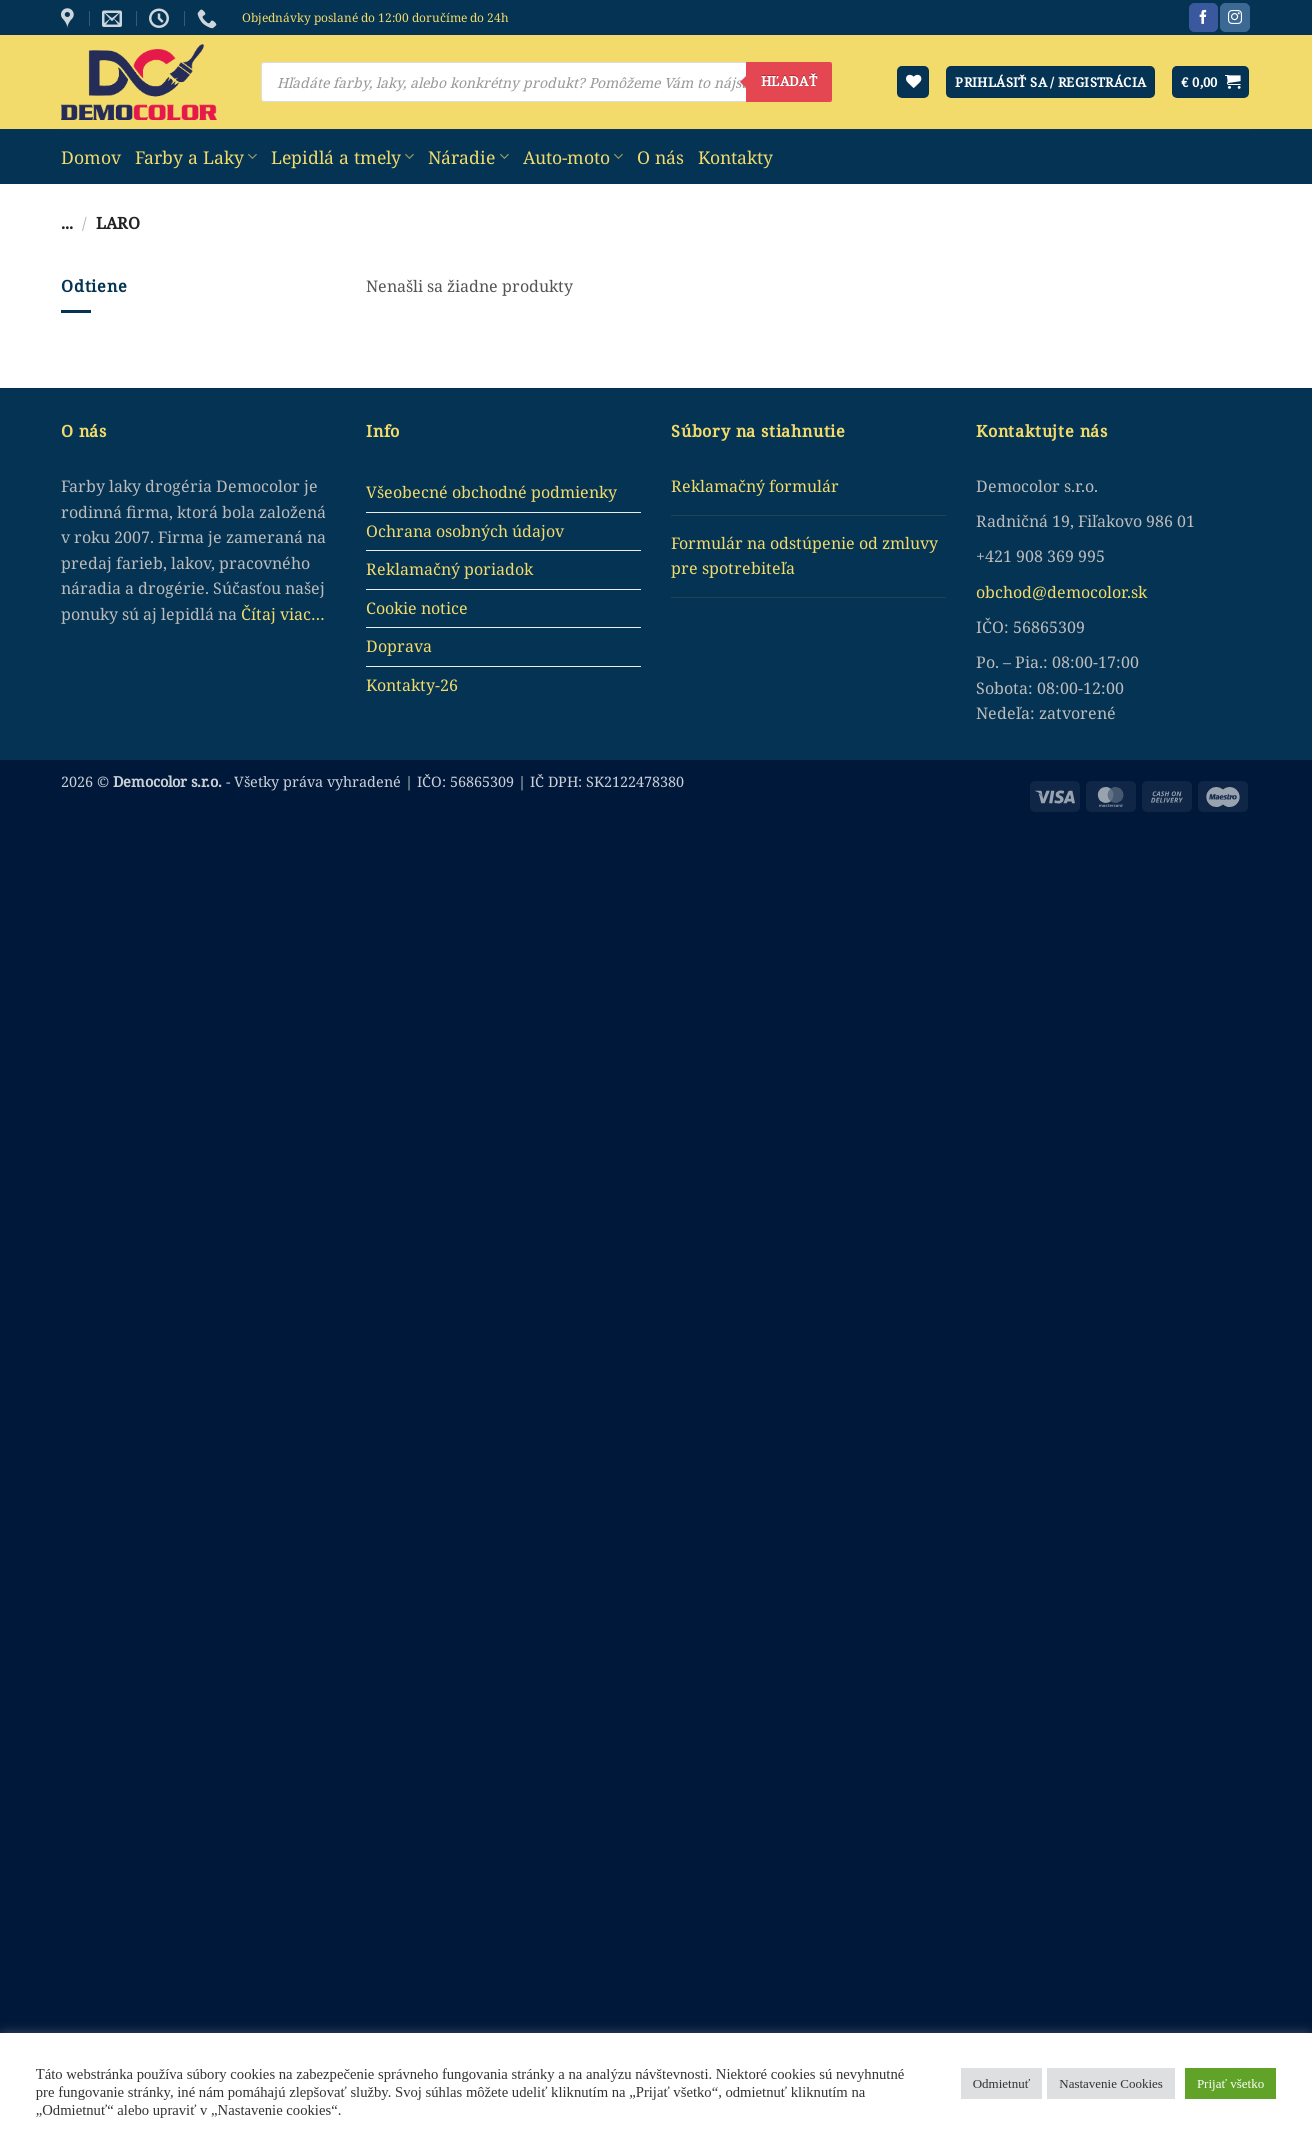  Describe the element at coordinates (491, 492) in the screenshot. I see `Všeobecné obchodné podmienky` at that location.